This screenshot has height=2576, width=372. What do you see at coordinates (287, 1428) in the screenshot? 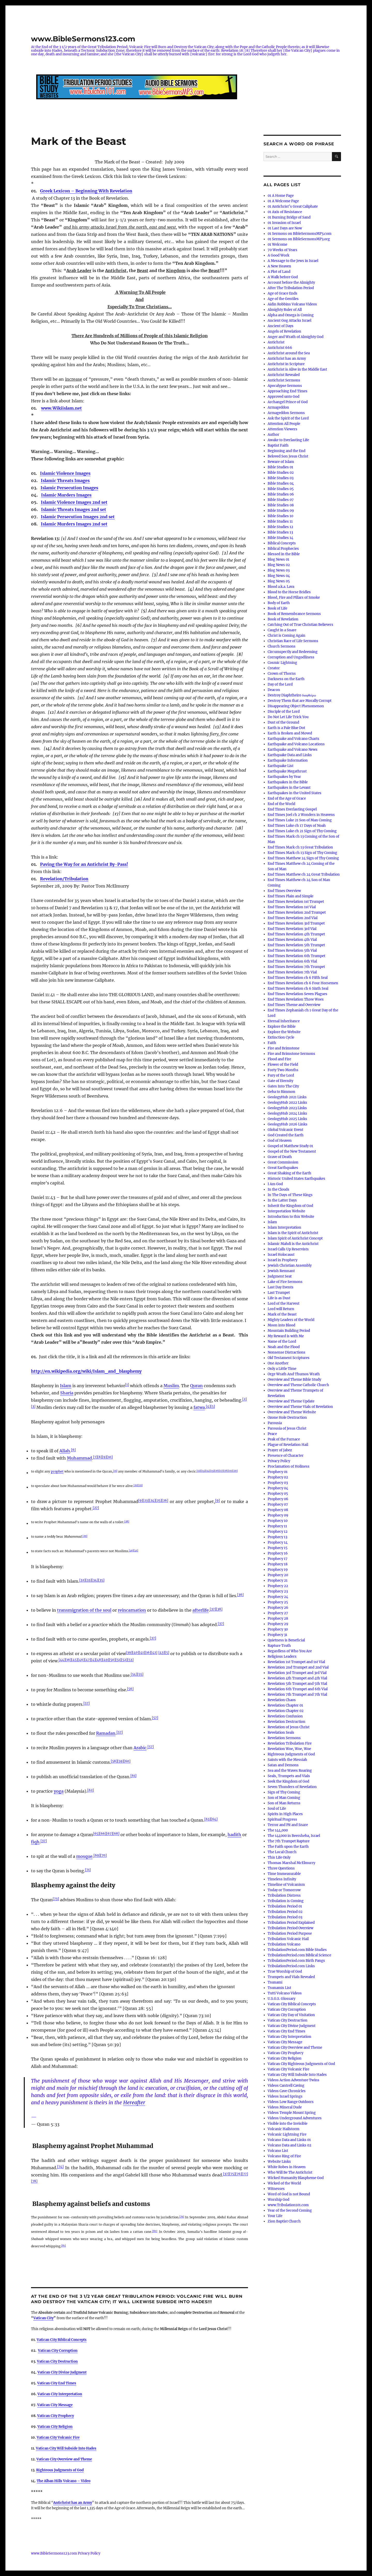
I see `Parousia of Jesus Christ` at bounding box center [287, 1428].